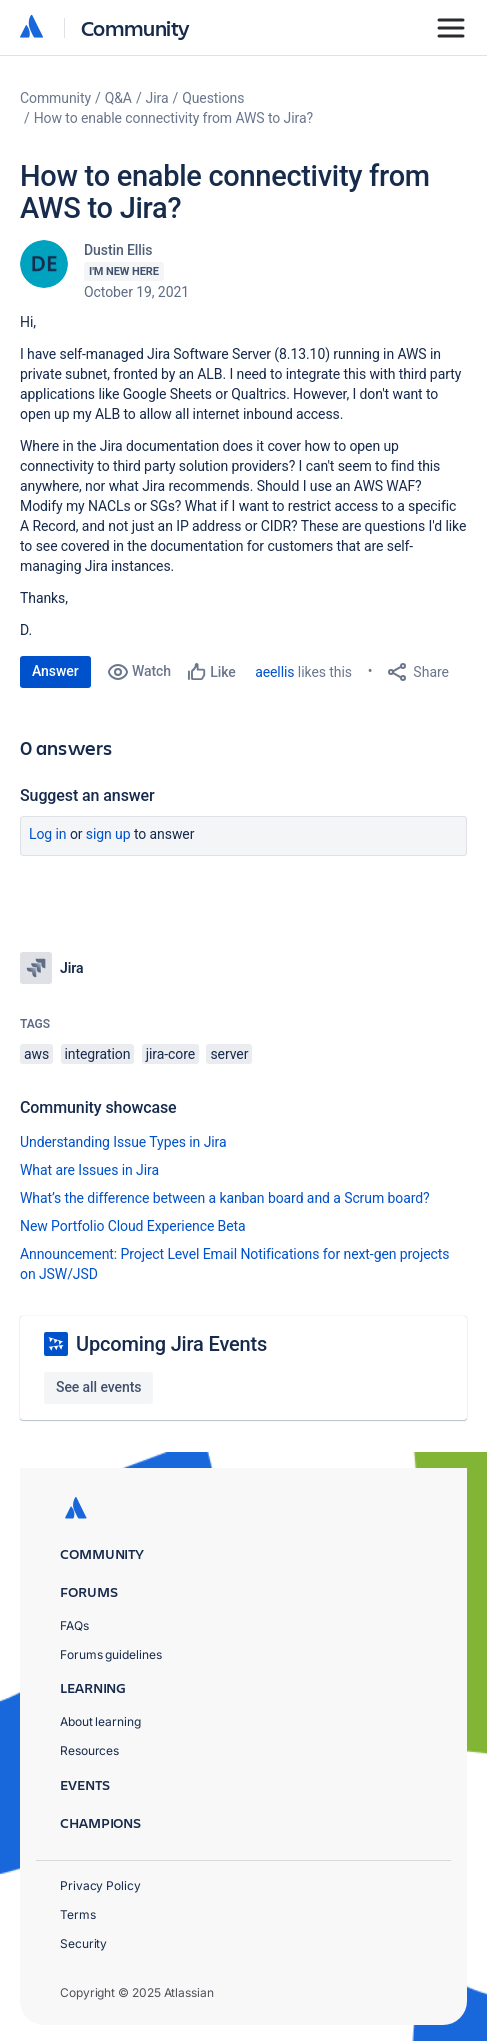 The image size is (487, 2041). Describe the element at coordinates (170, 1054) in the screenshot. I see `jira-core` at that location.